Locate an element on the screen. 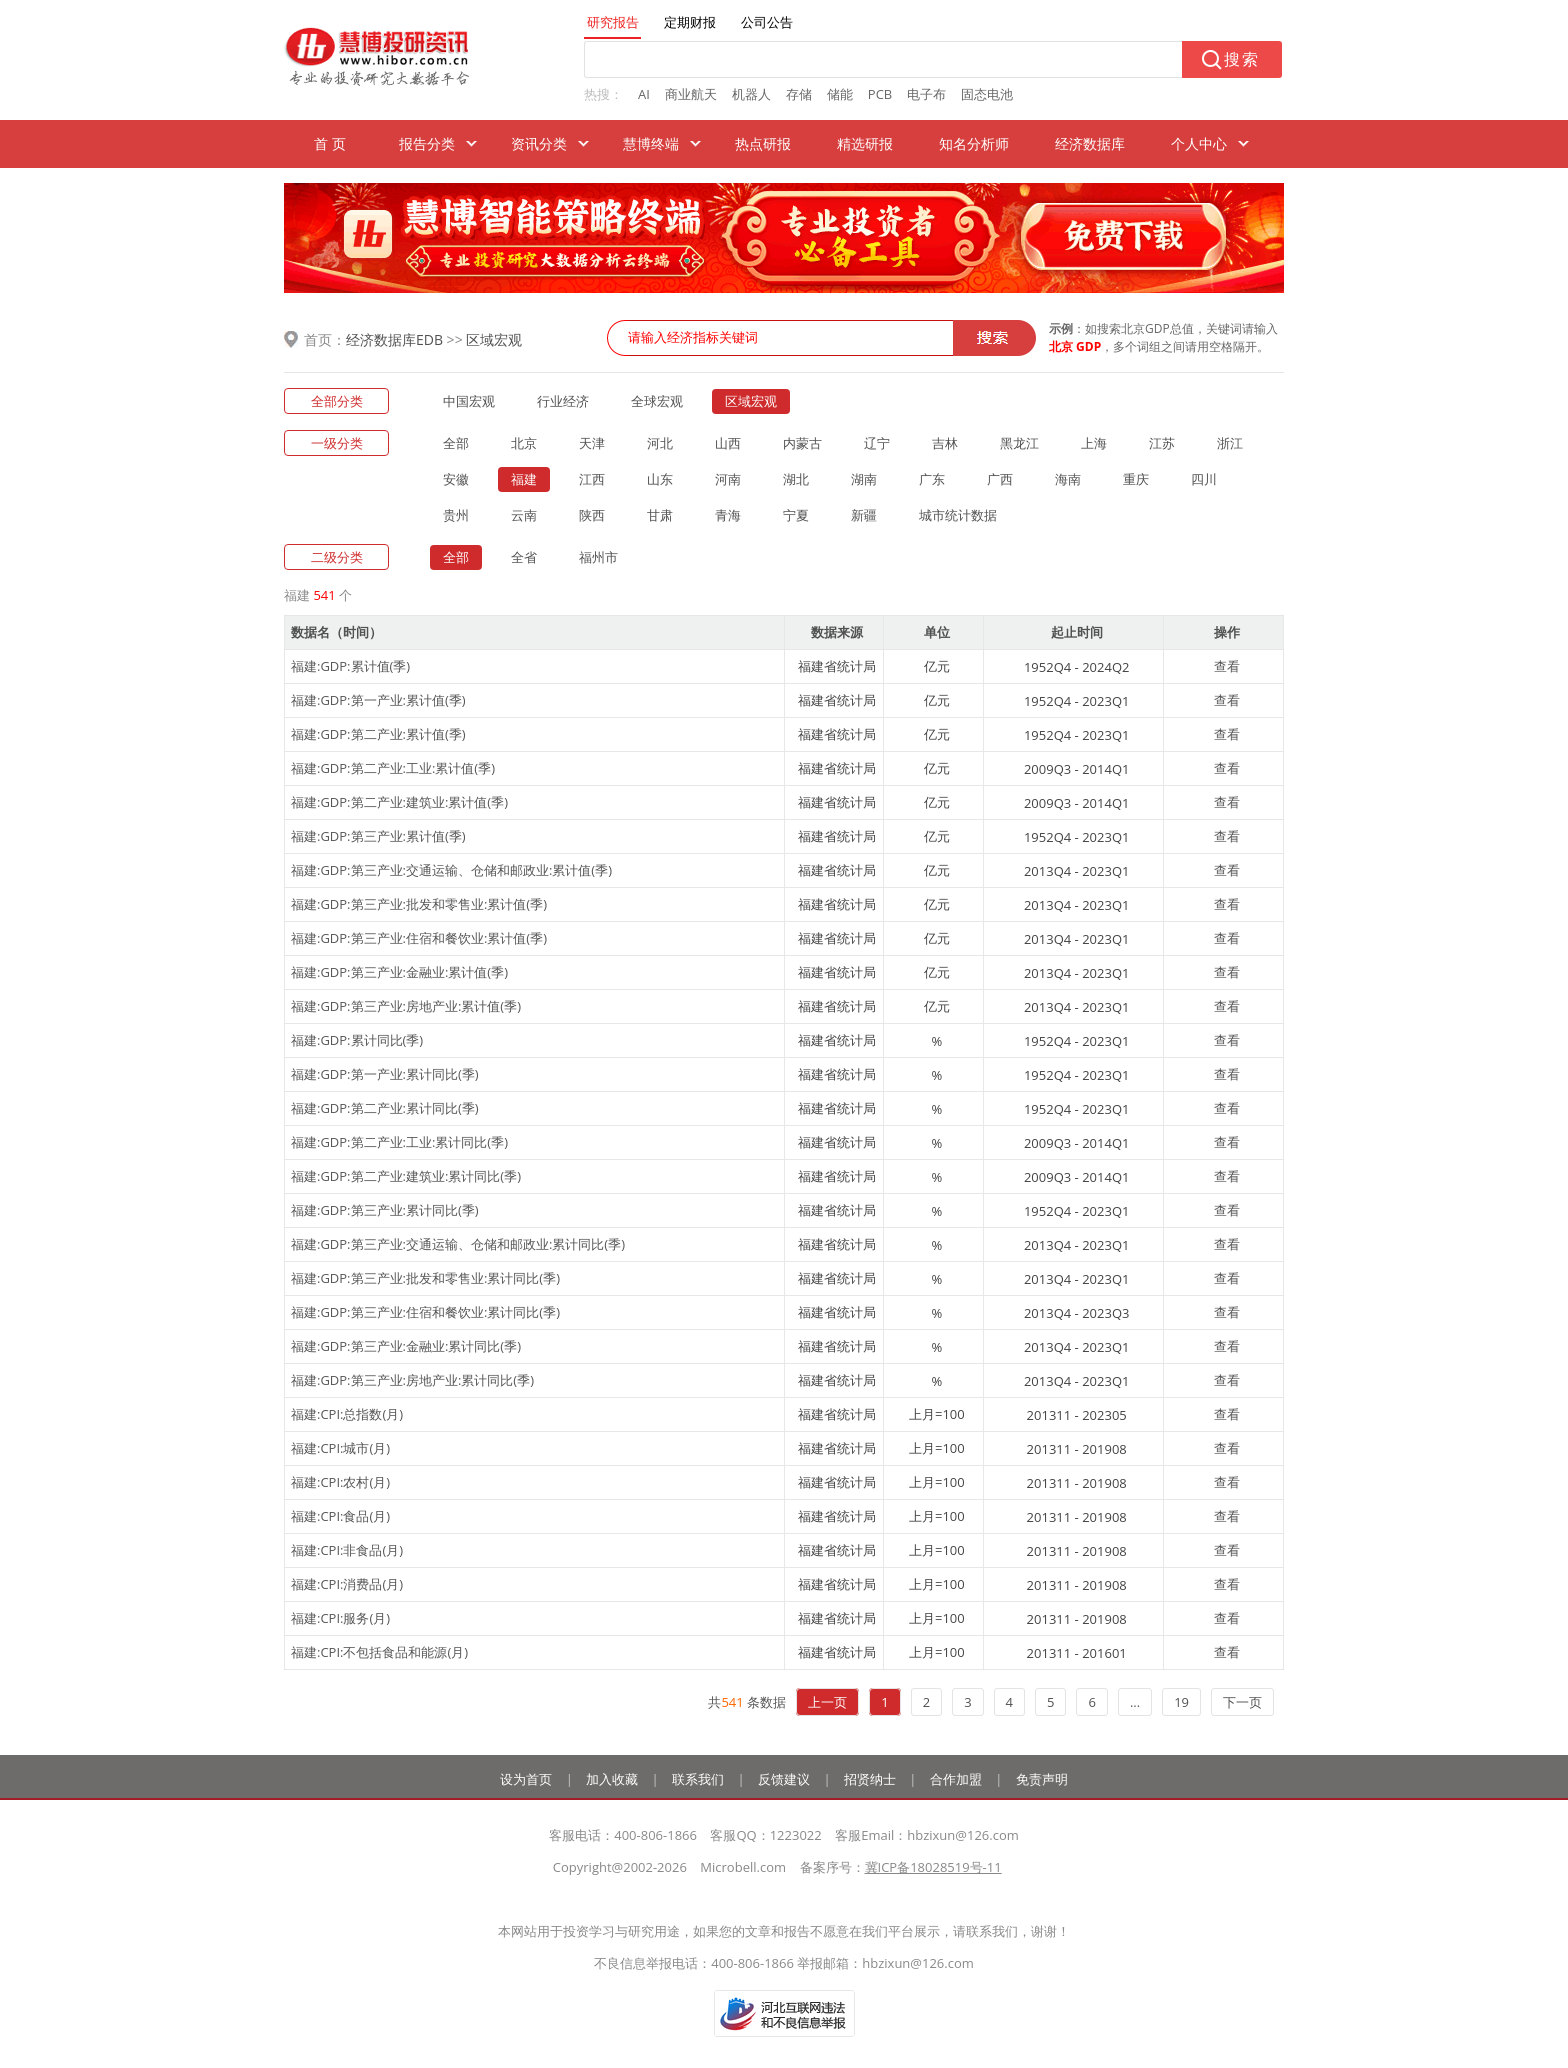 The image size is (1568, 2068). 福建:GDP:第三产业:房地产业:累计同比(季) is located at coordinates (412, 1380).